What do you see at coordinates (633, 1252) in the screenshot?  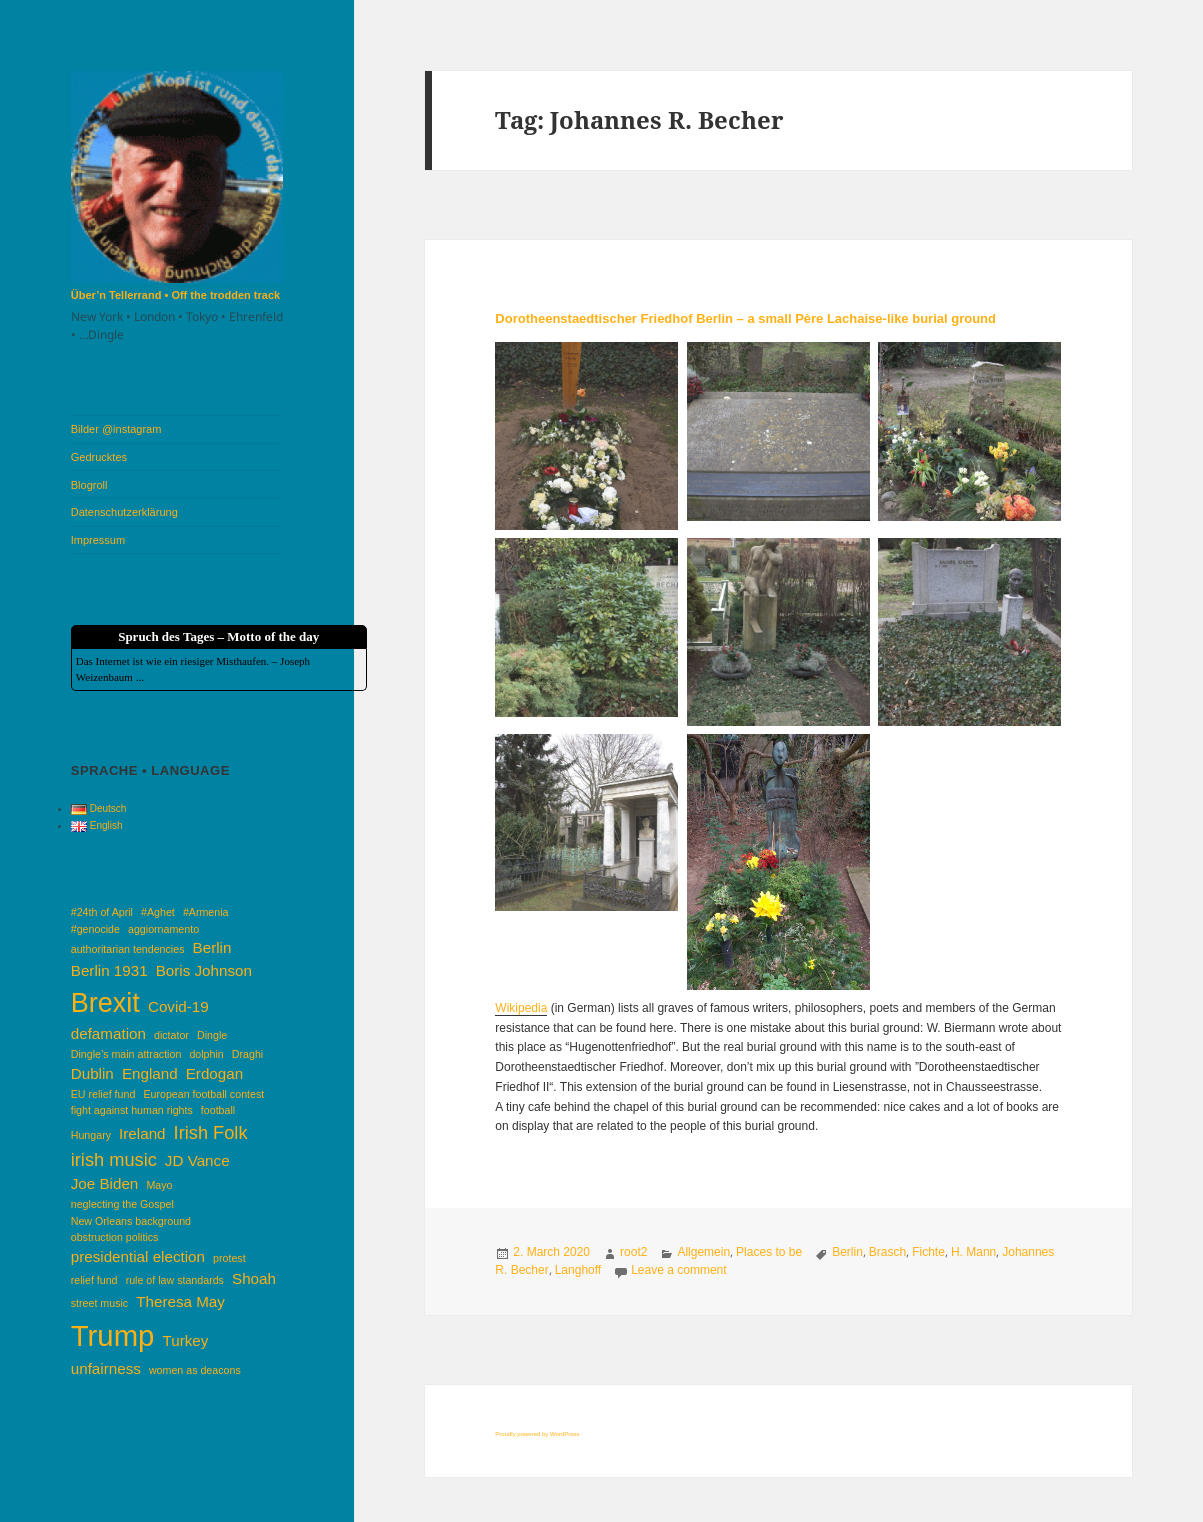 I see `root2` at bounding box center [633, 1252].